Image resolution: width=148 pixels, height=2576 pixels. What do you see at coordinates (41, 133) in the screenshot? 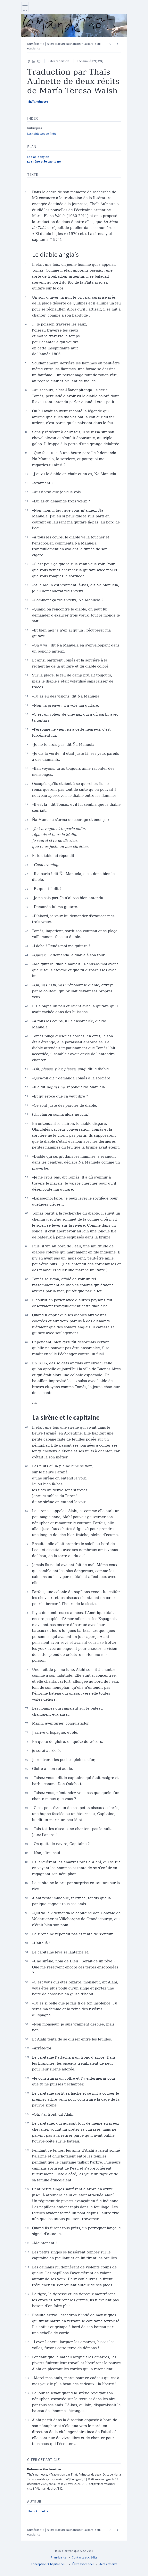
I see `Les tablettes de Thôt` at bounding box center [41, 133].